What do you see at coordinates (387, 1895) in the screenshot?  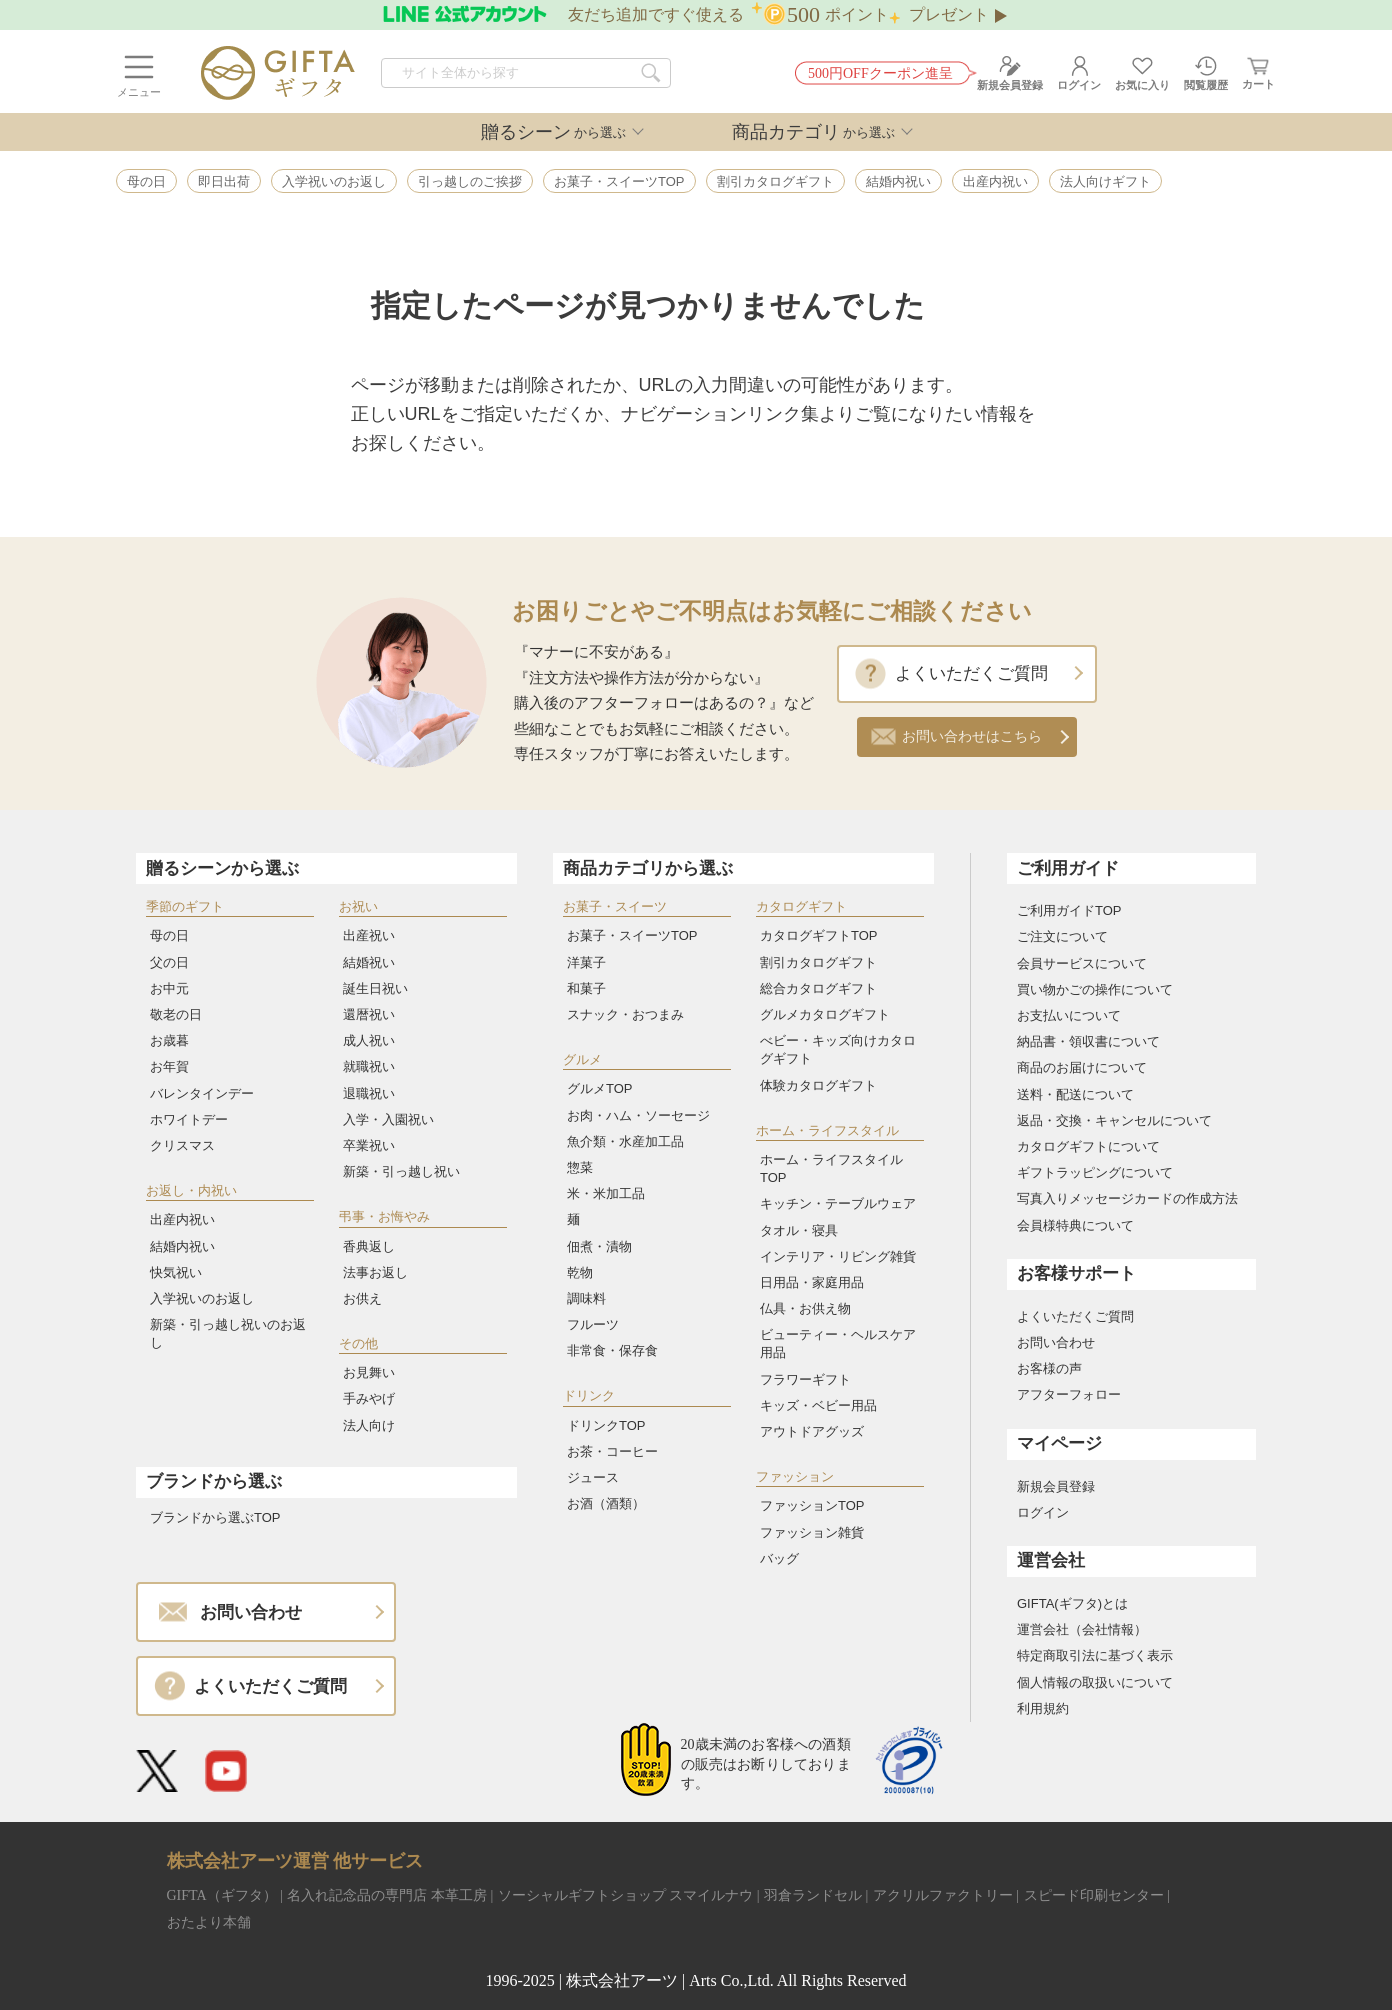 I see `名入れ記念品の専門店 本革工房` at bounding box center [387, 1895].